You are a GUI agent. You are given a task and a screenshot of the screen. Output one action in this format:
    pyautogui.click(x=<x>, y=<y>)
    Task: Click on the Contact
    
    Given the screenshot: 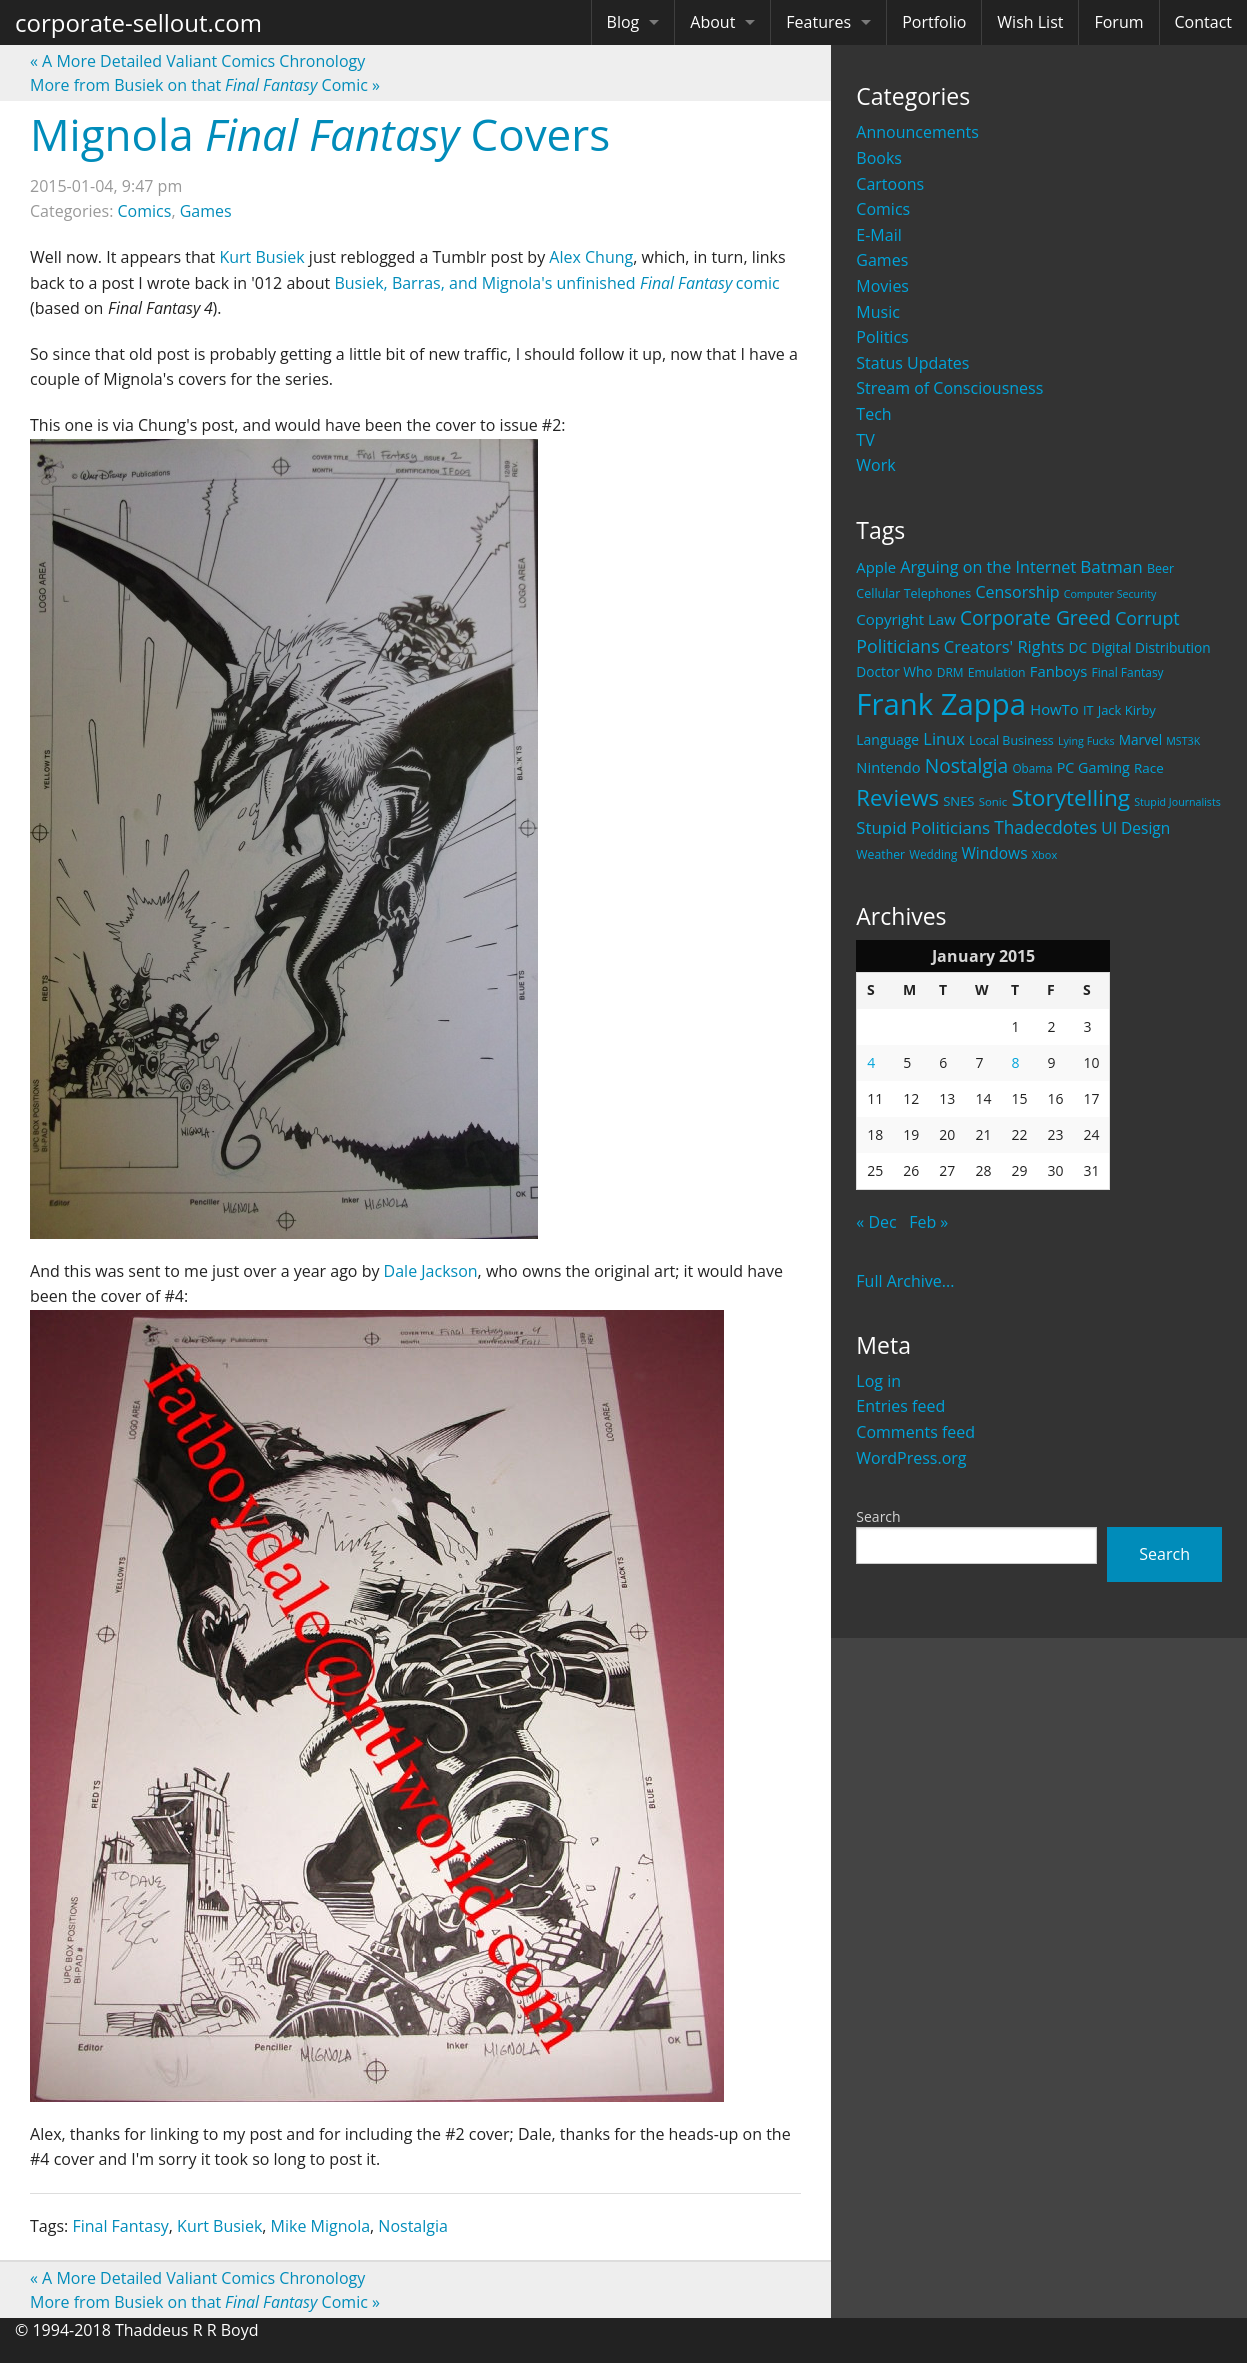 What is the action you would take?
    pyautogui.click(x=1203, y=22)
    